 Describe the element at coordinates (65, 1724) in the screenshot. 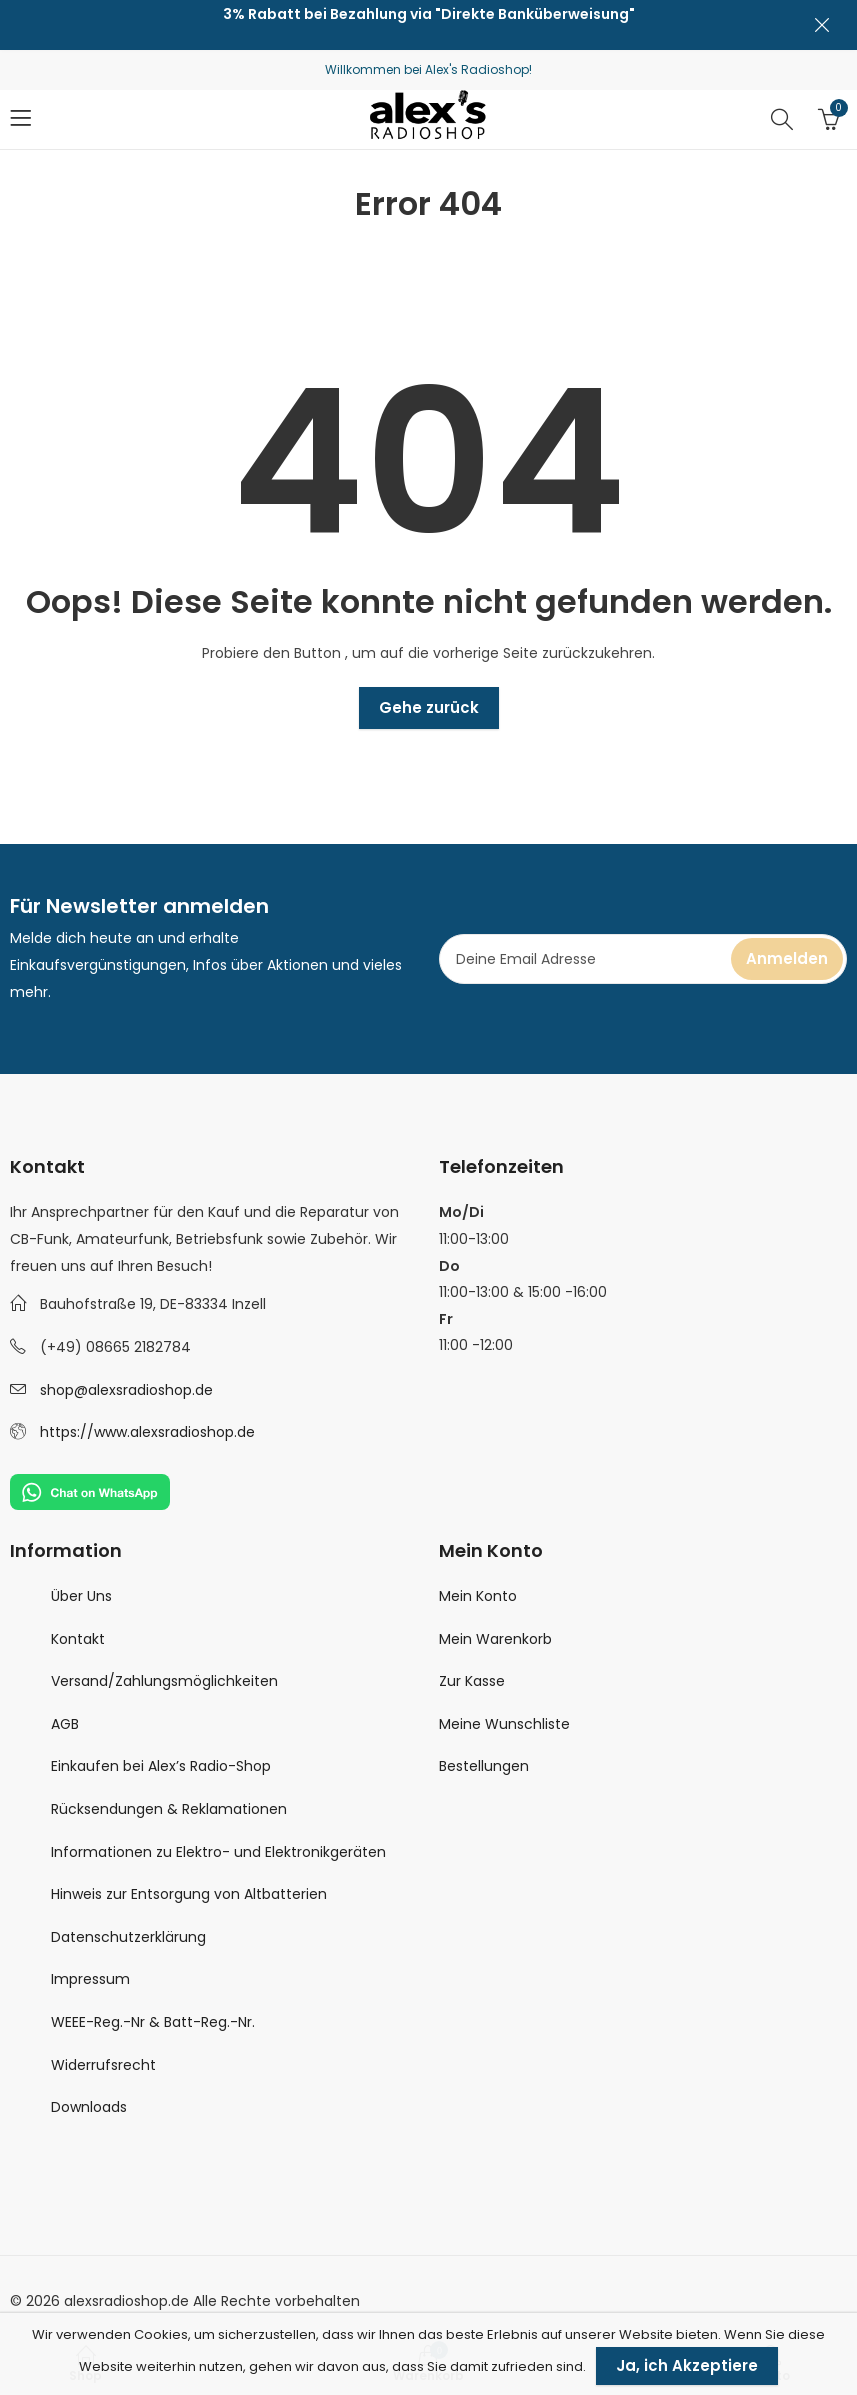

I see `AGB` at that location.